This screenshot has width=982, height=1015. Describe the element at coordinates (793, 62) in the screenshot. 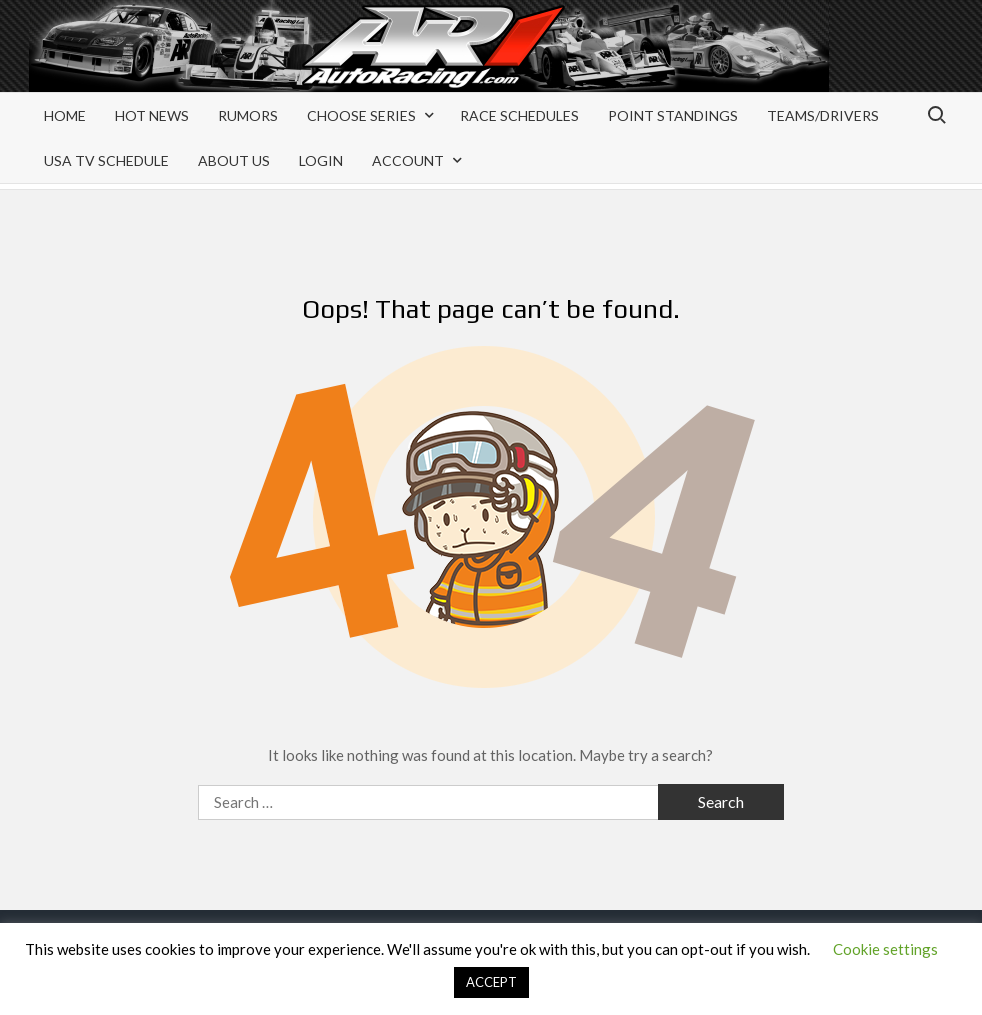

I see `[Advertisement]` at that location.